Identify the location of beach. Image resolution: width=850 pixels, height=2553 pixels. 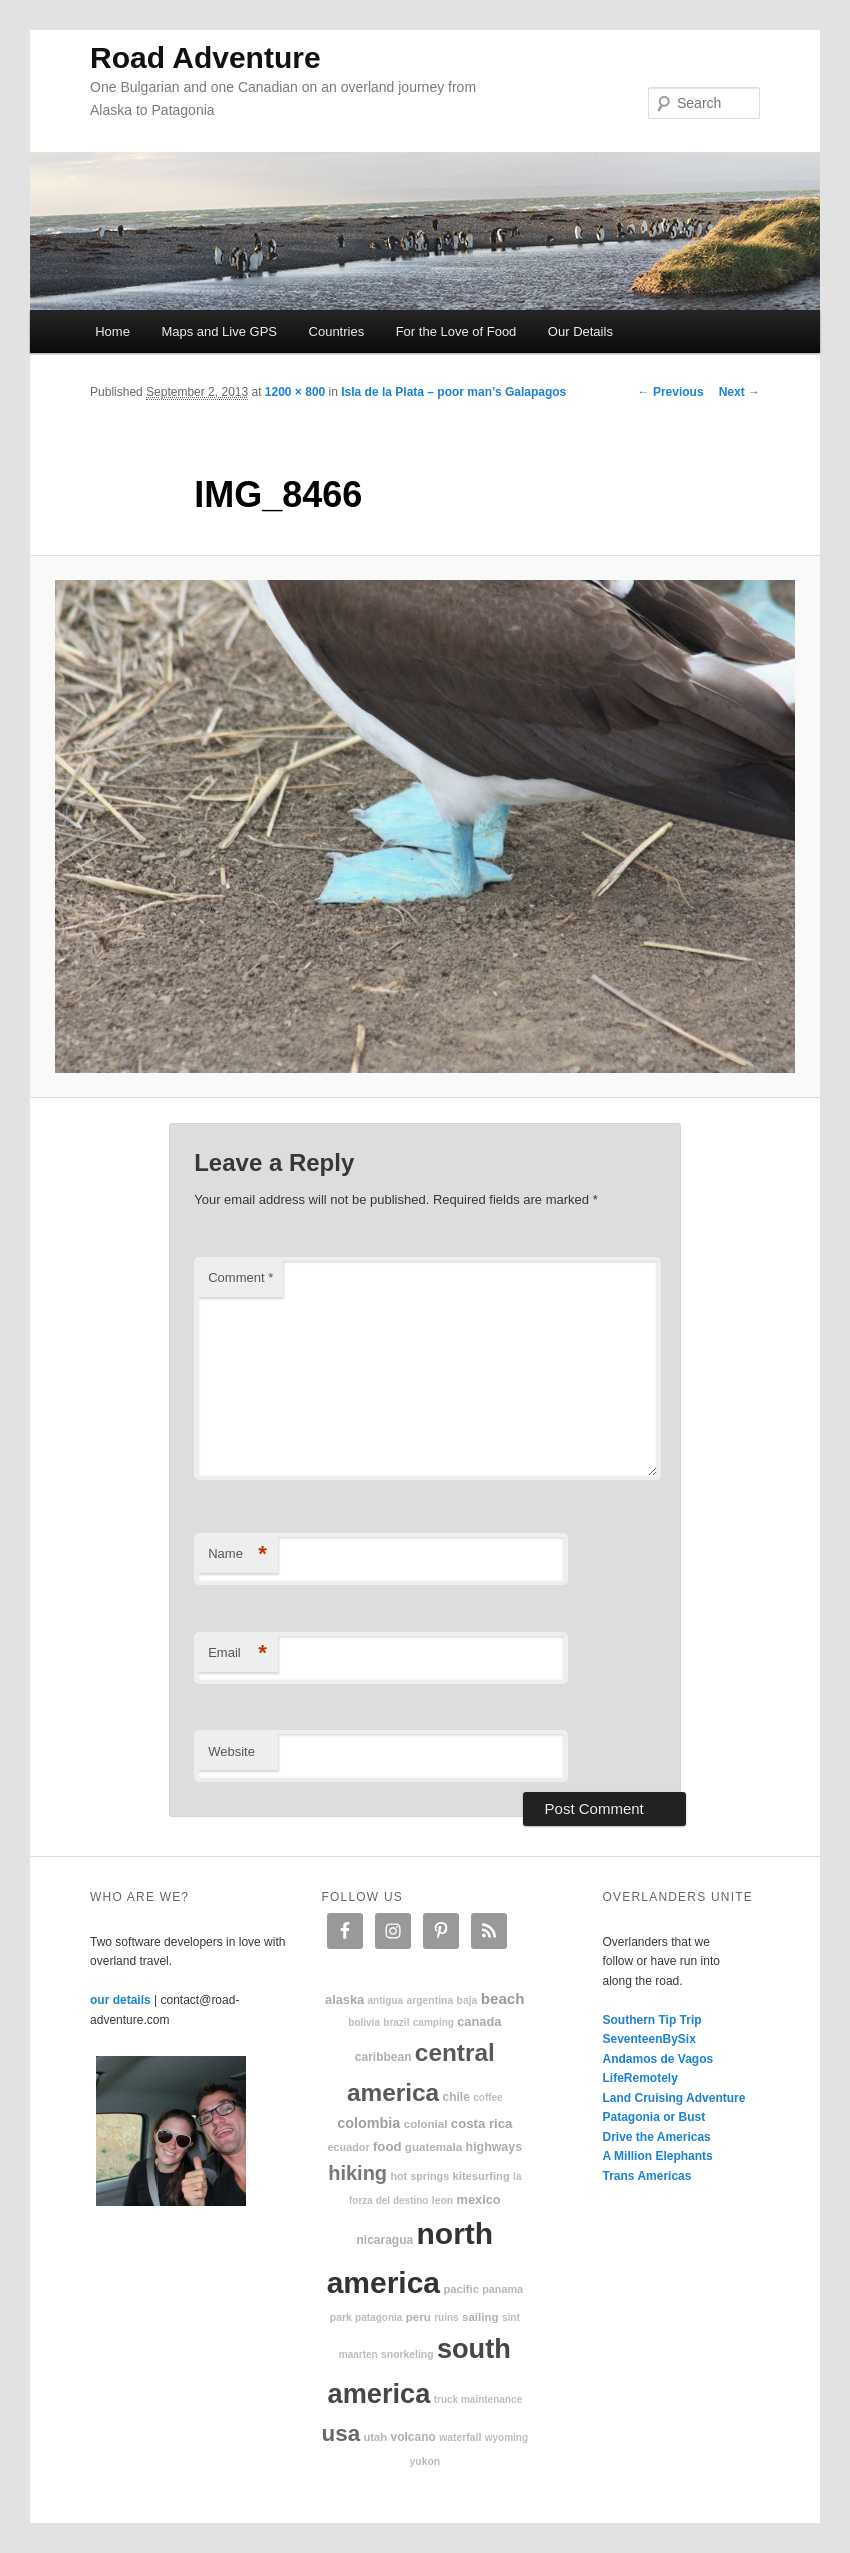
(503, 1998).